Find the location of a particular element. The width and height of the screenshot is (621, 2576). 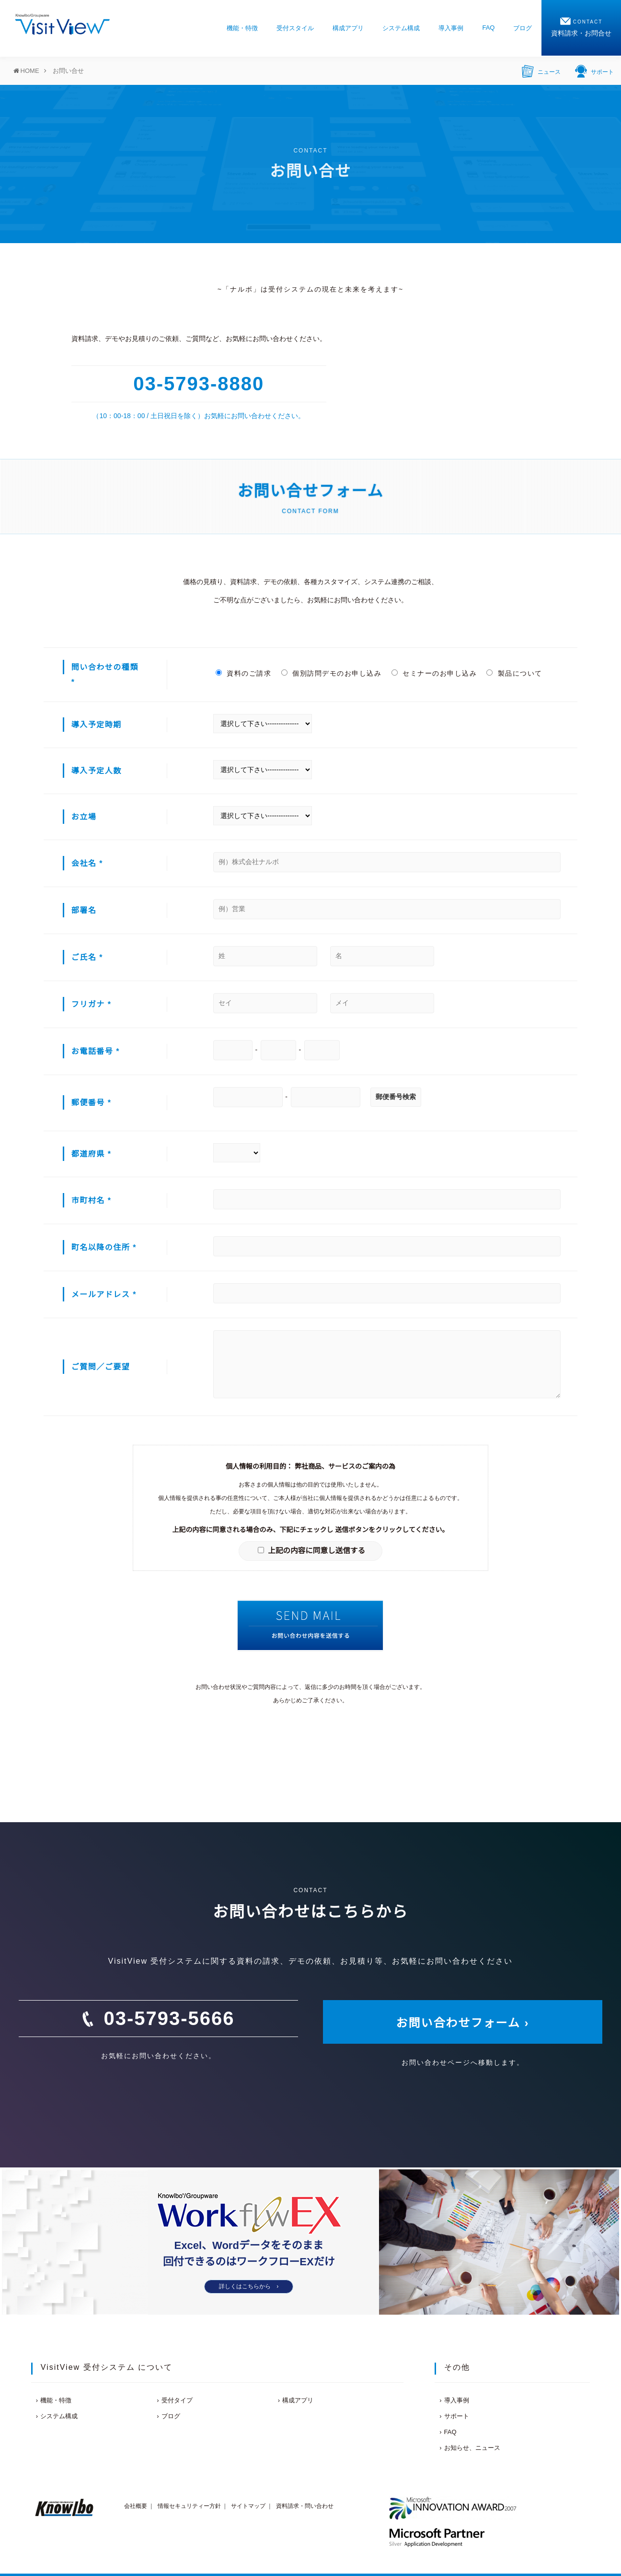

FAQ is located at coordinates (488, 27).